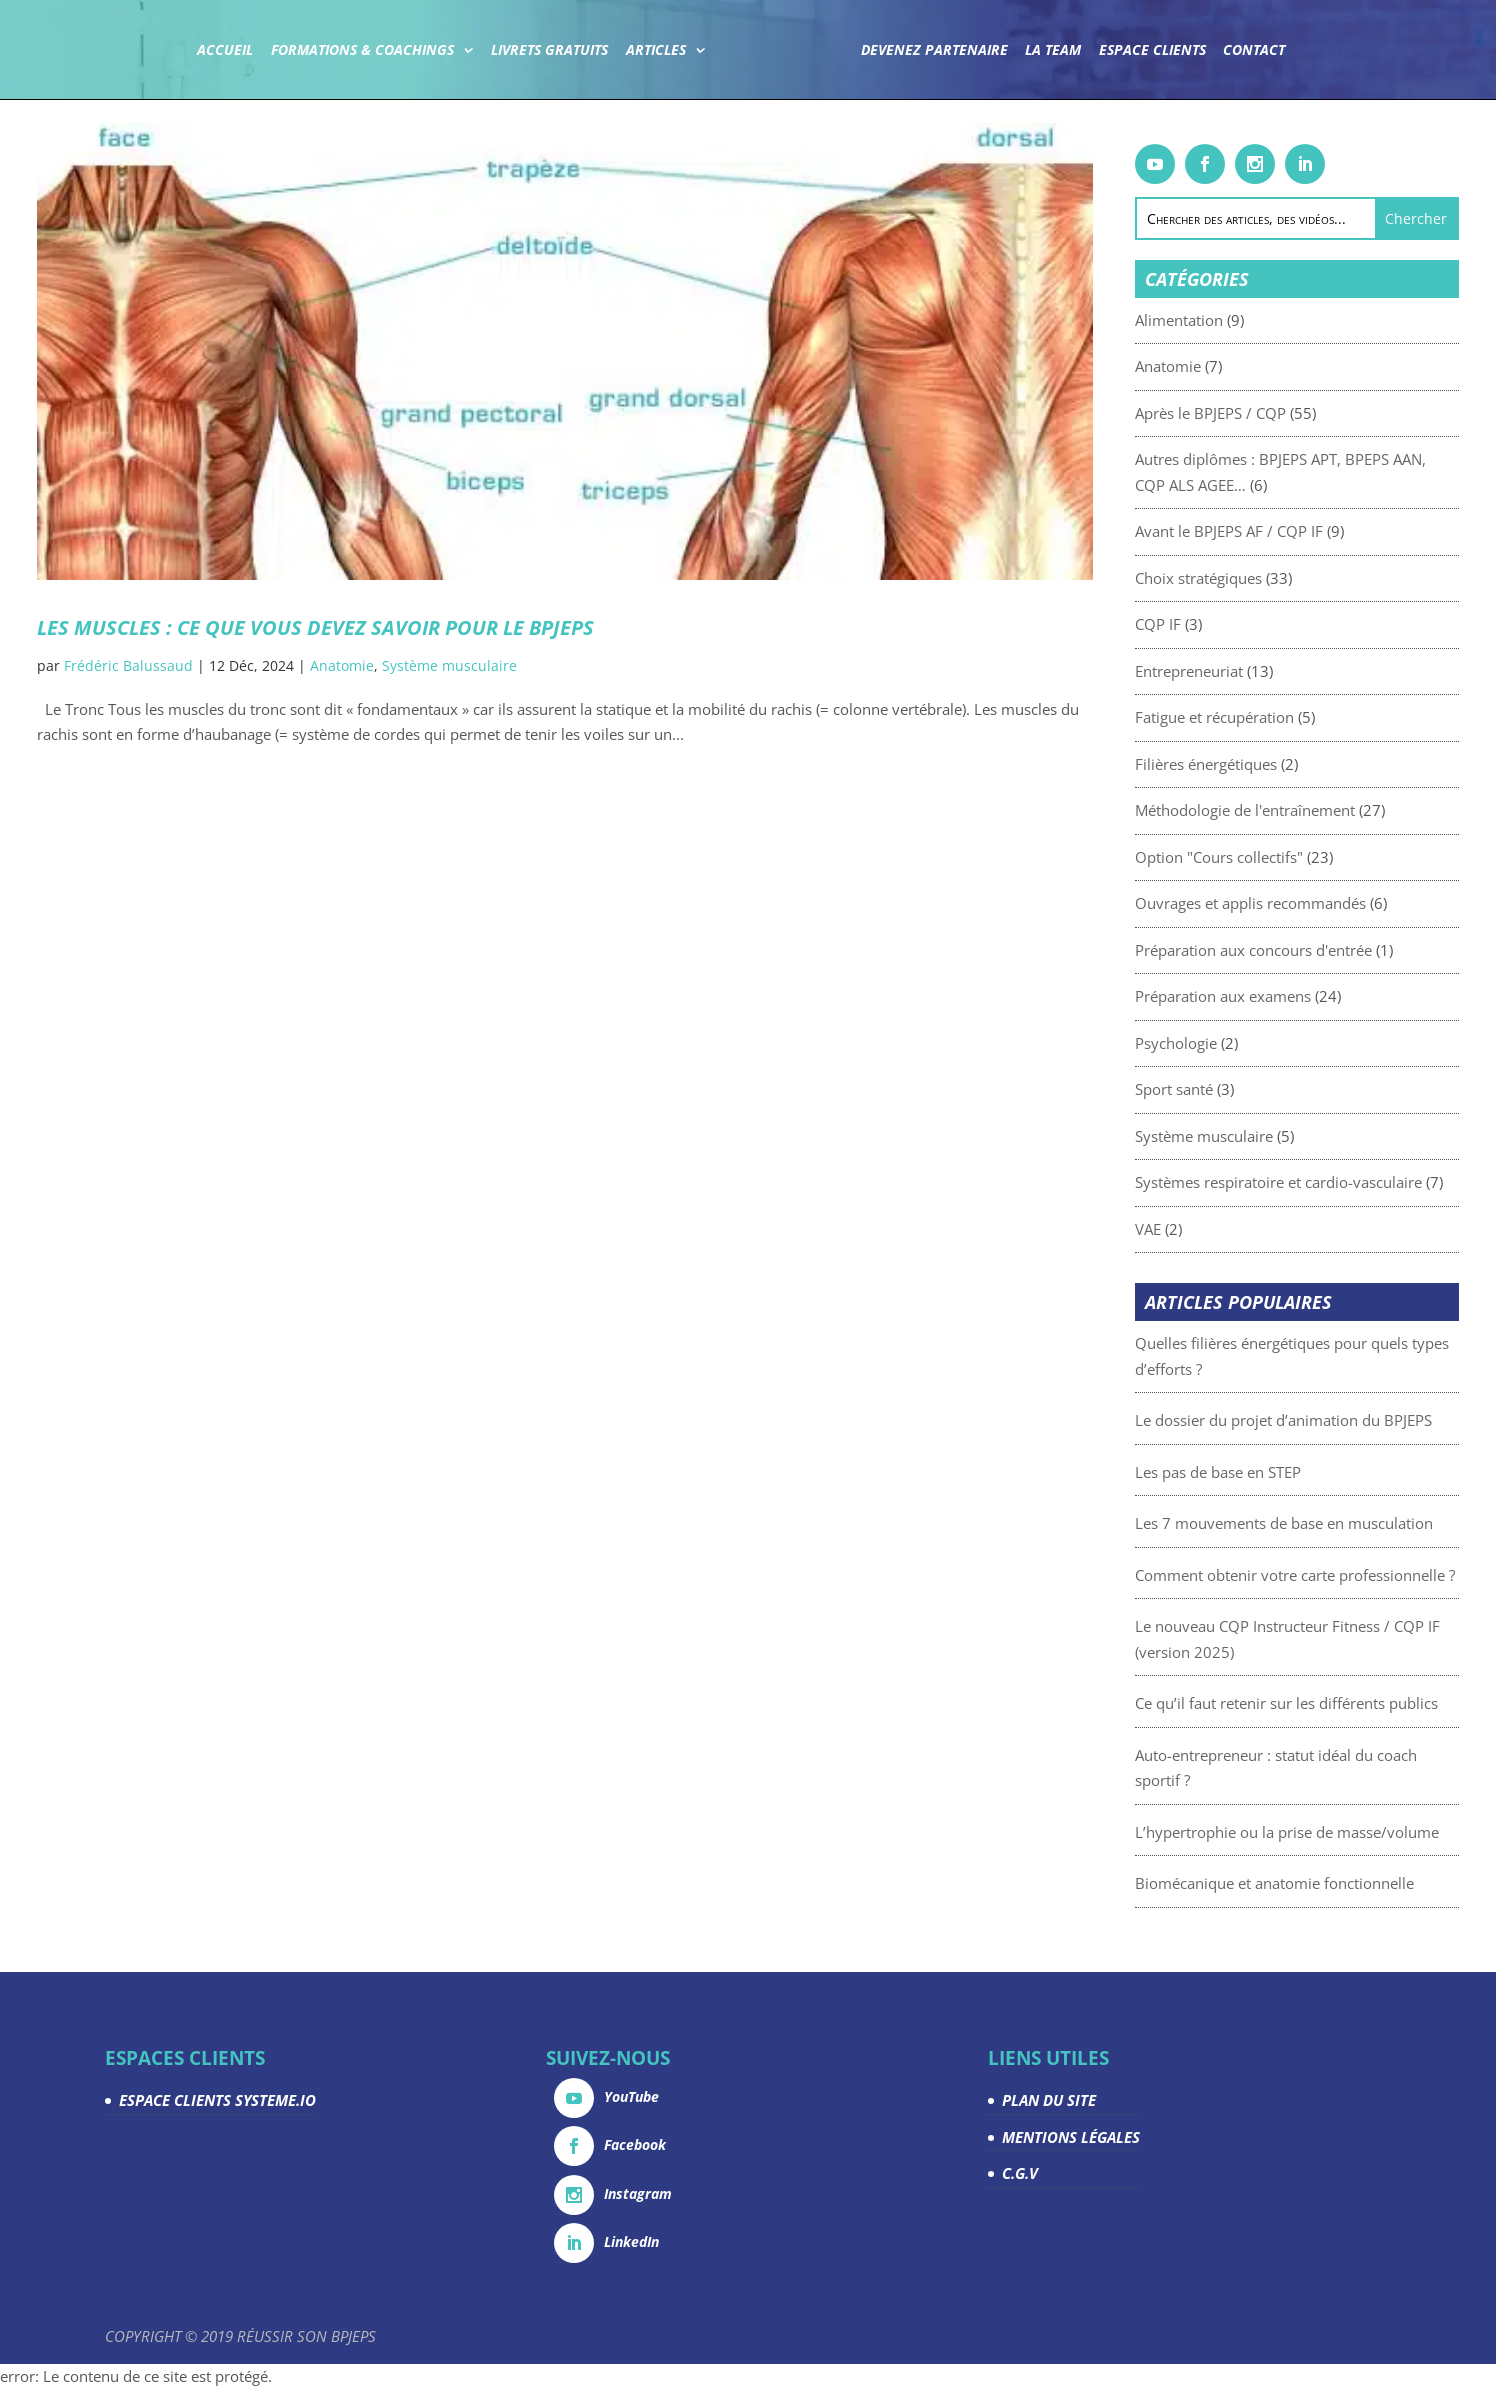  I want to click on Préparation aux examens, so click(1291, 996).